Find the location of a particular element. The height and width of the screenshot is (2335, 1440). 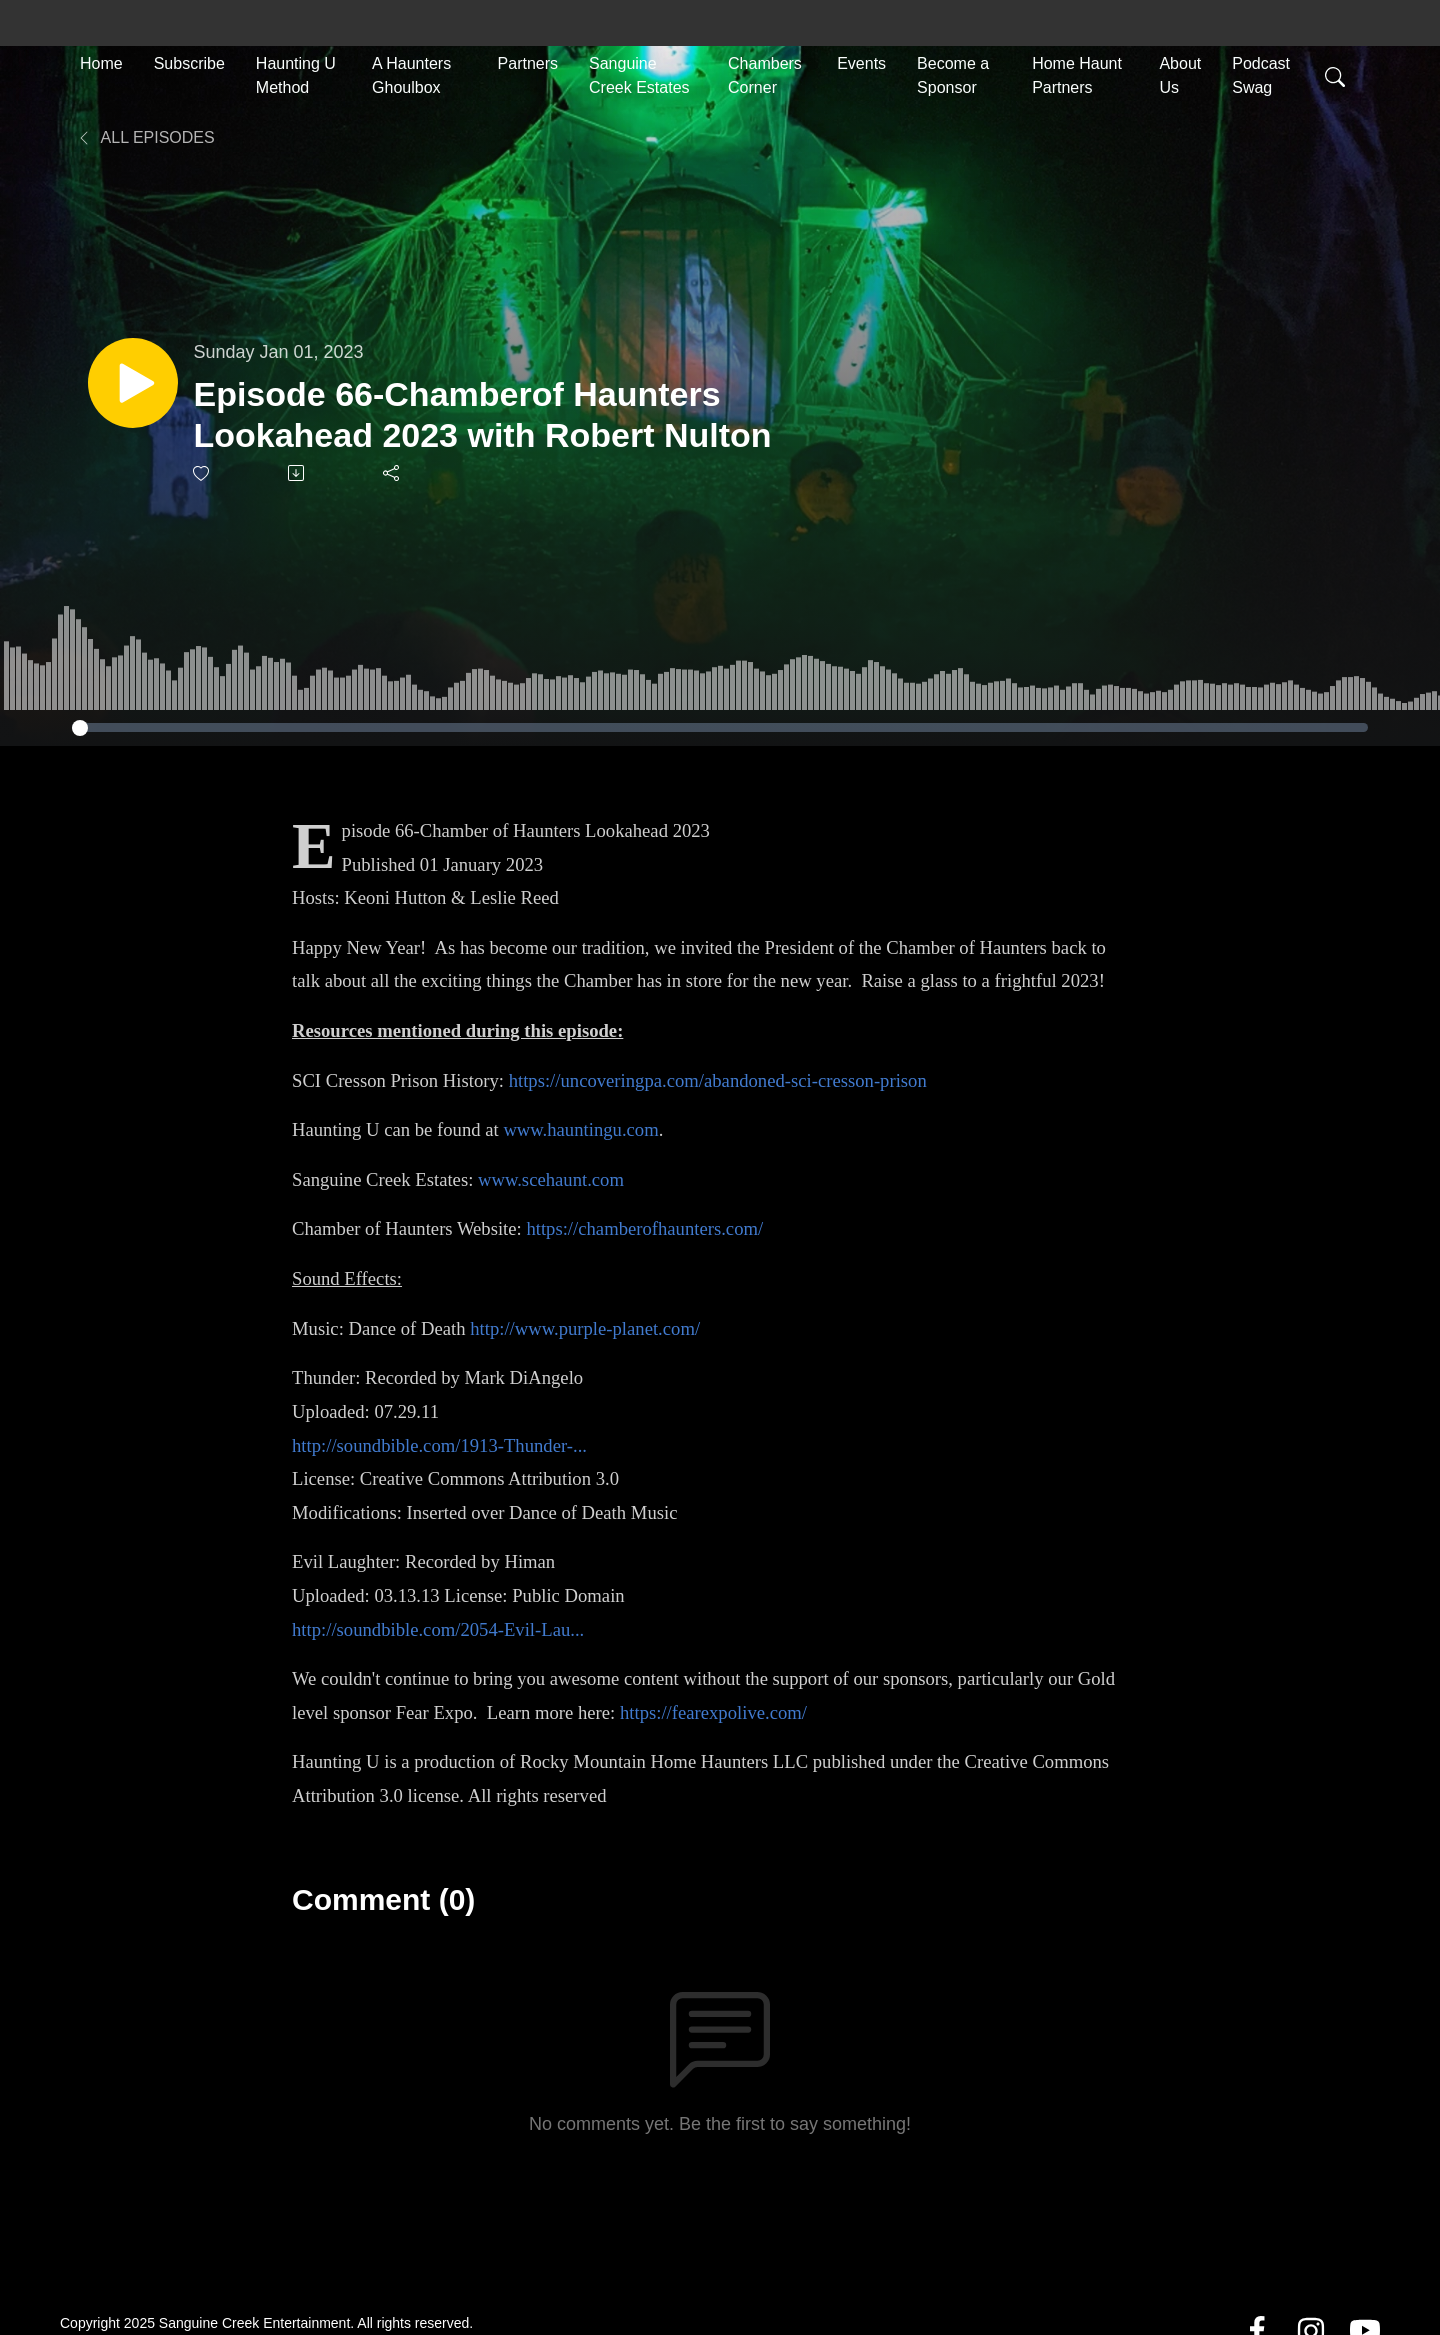

Events is located at coordinates (861, 61).